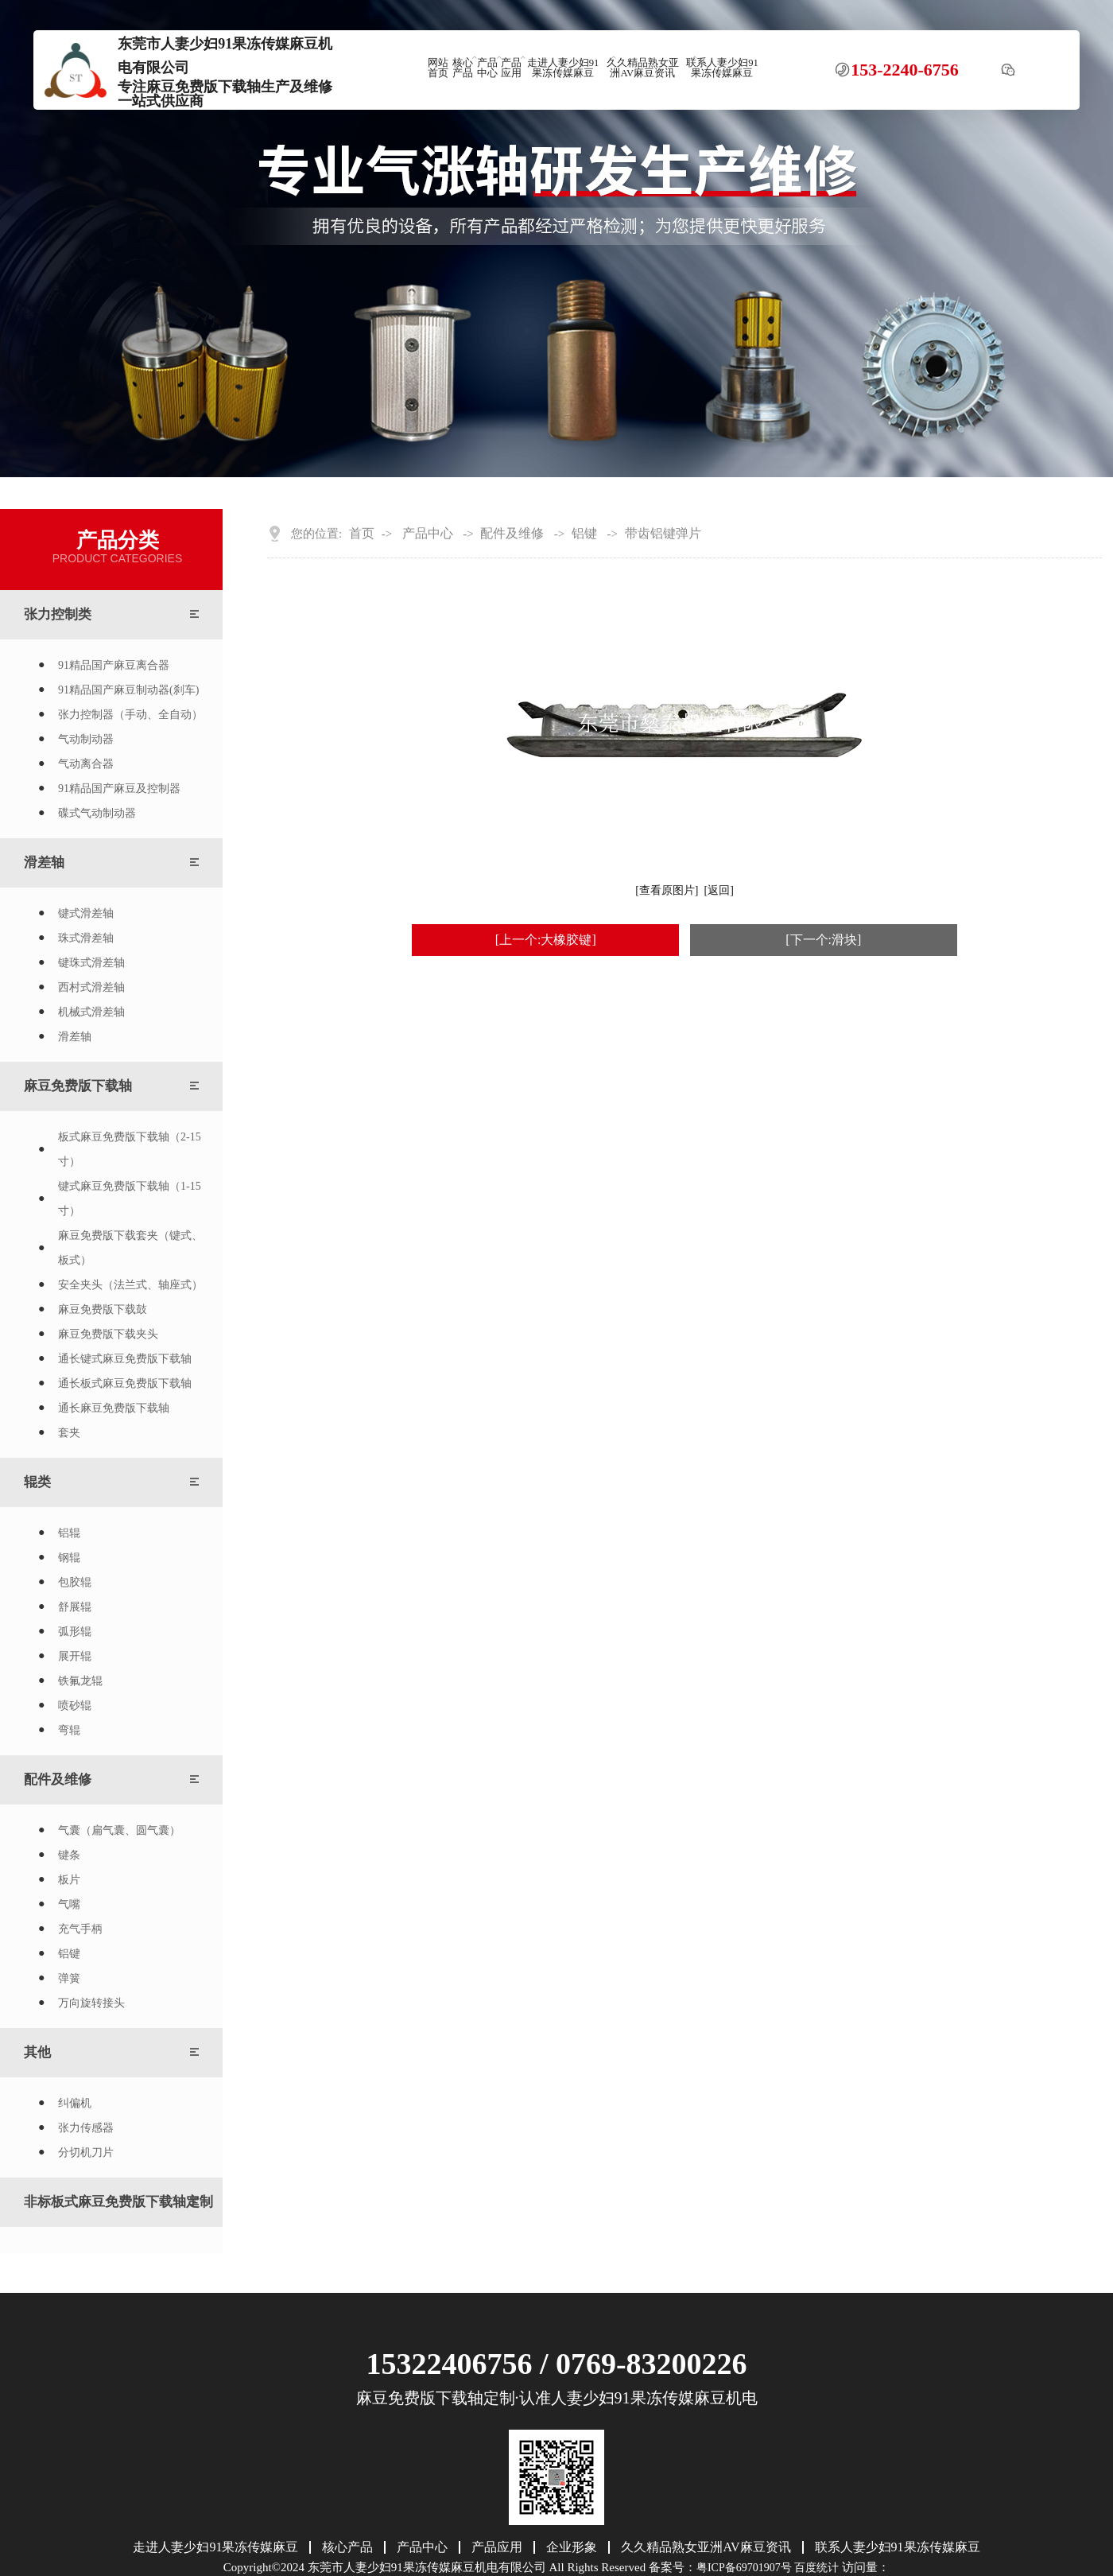 This screenshot has height=2576, width=1113. Describe the element at coordinates (69, 1730) in the screenshot. I see `弯辊` at that location.